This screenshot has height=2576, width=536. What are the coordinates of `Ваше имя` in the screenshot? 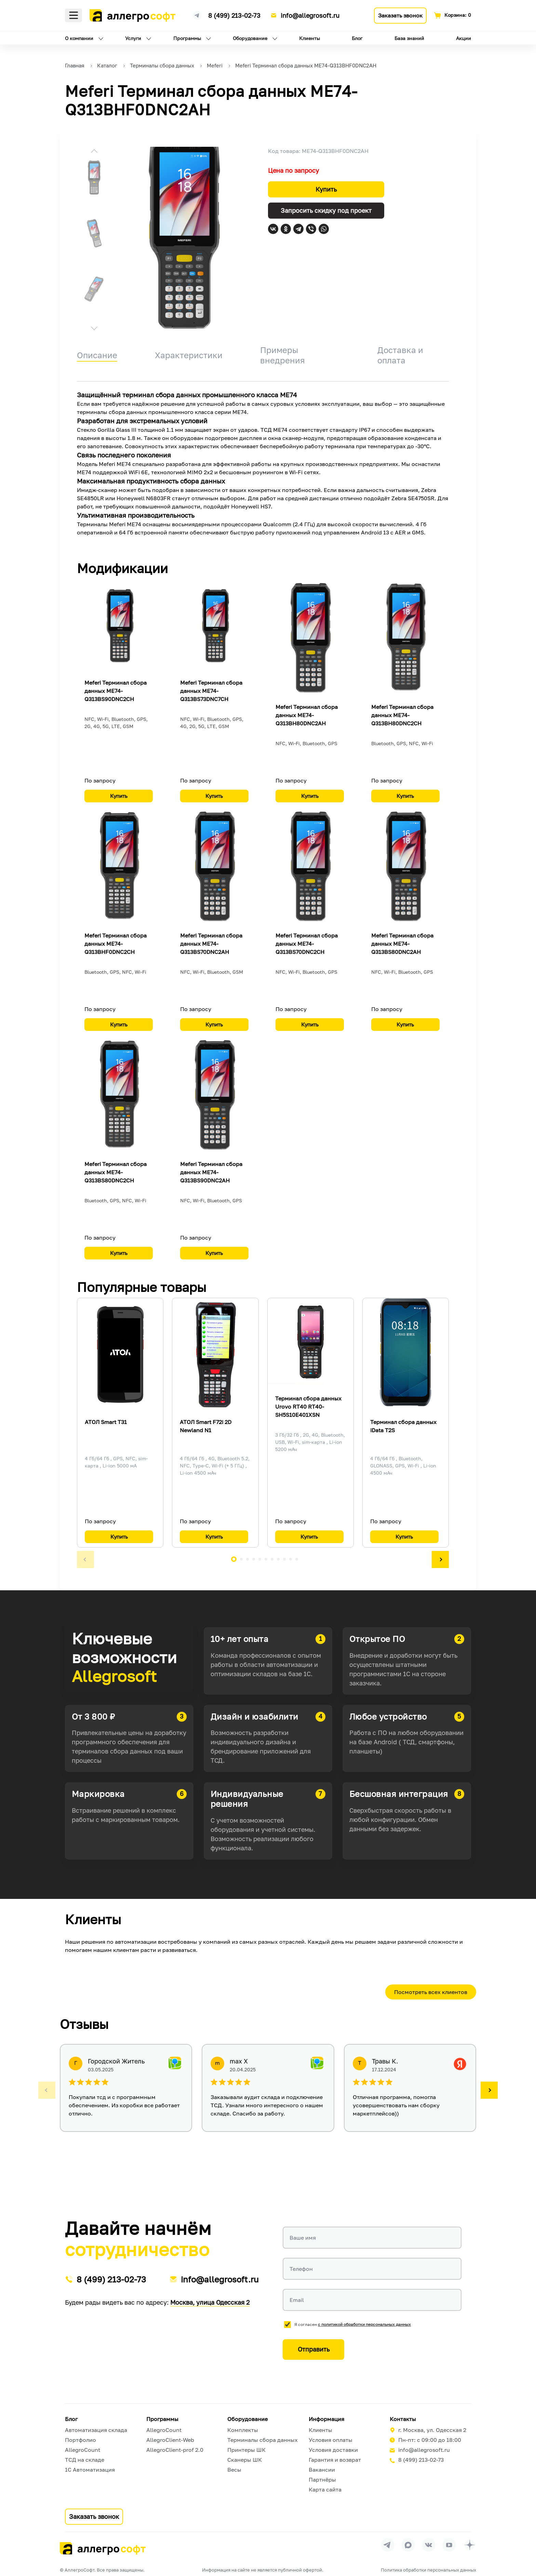 It's located at (303, 2237).